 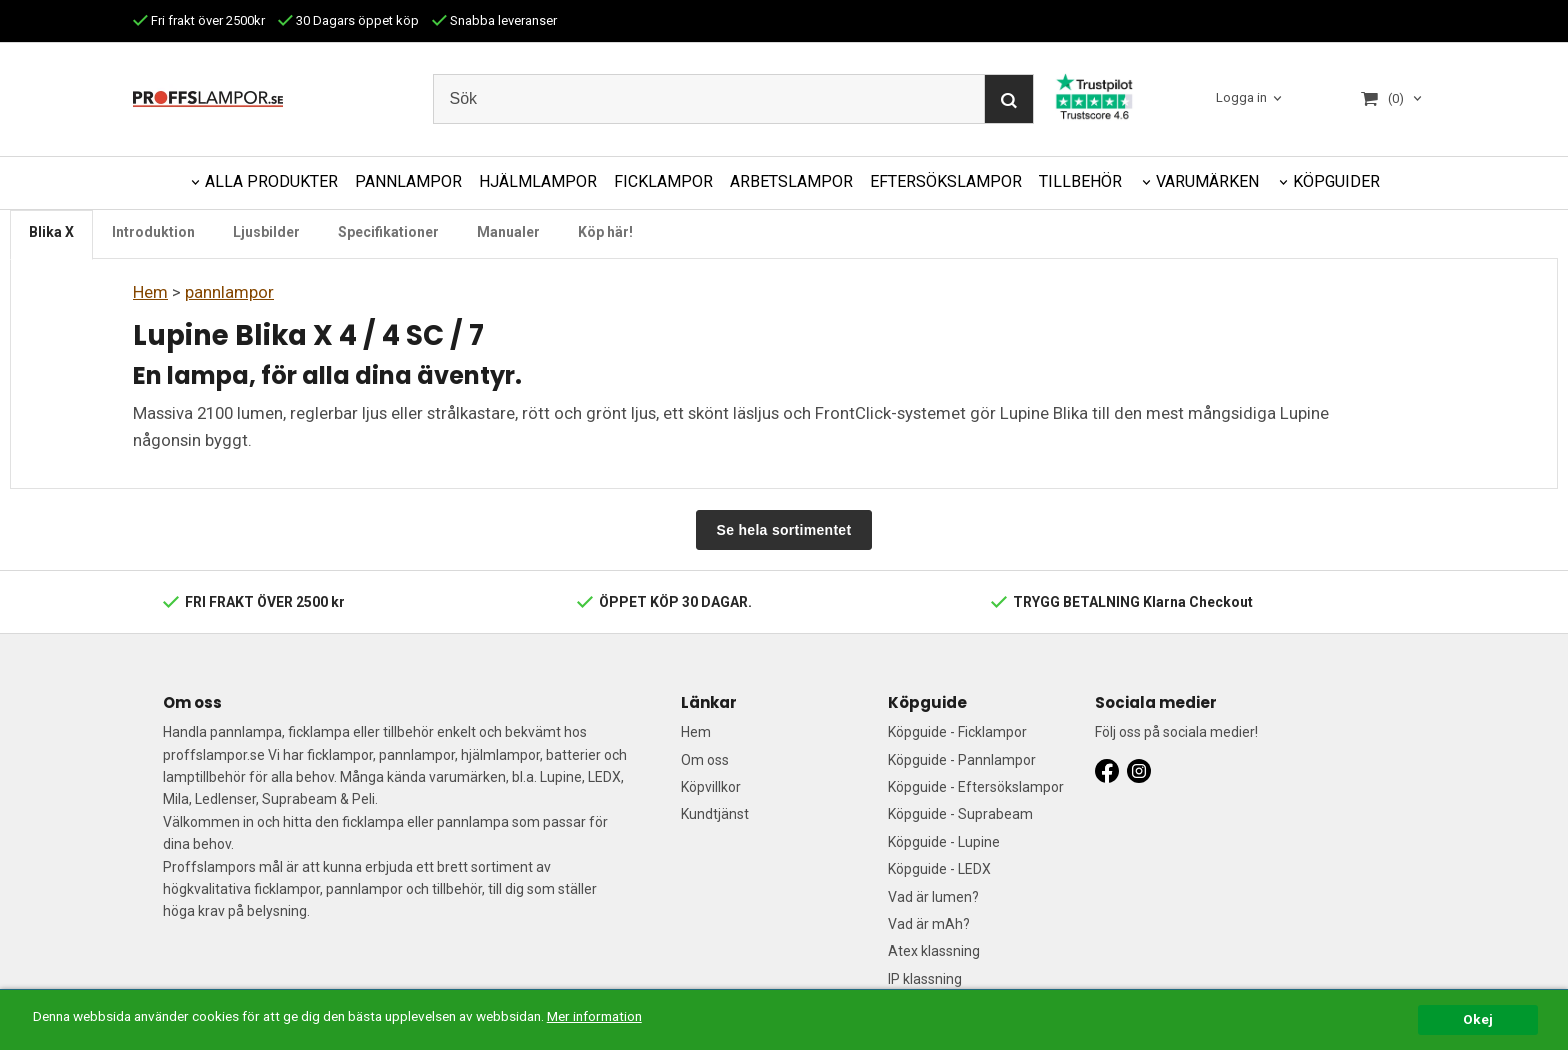 What do you see at coordinates (1207, 181) in the screenshot?
I see `VARUMÄRKEN` at bounding box center [1207, 181].